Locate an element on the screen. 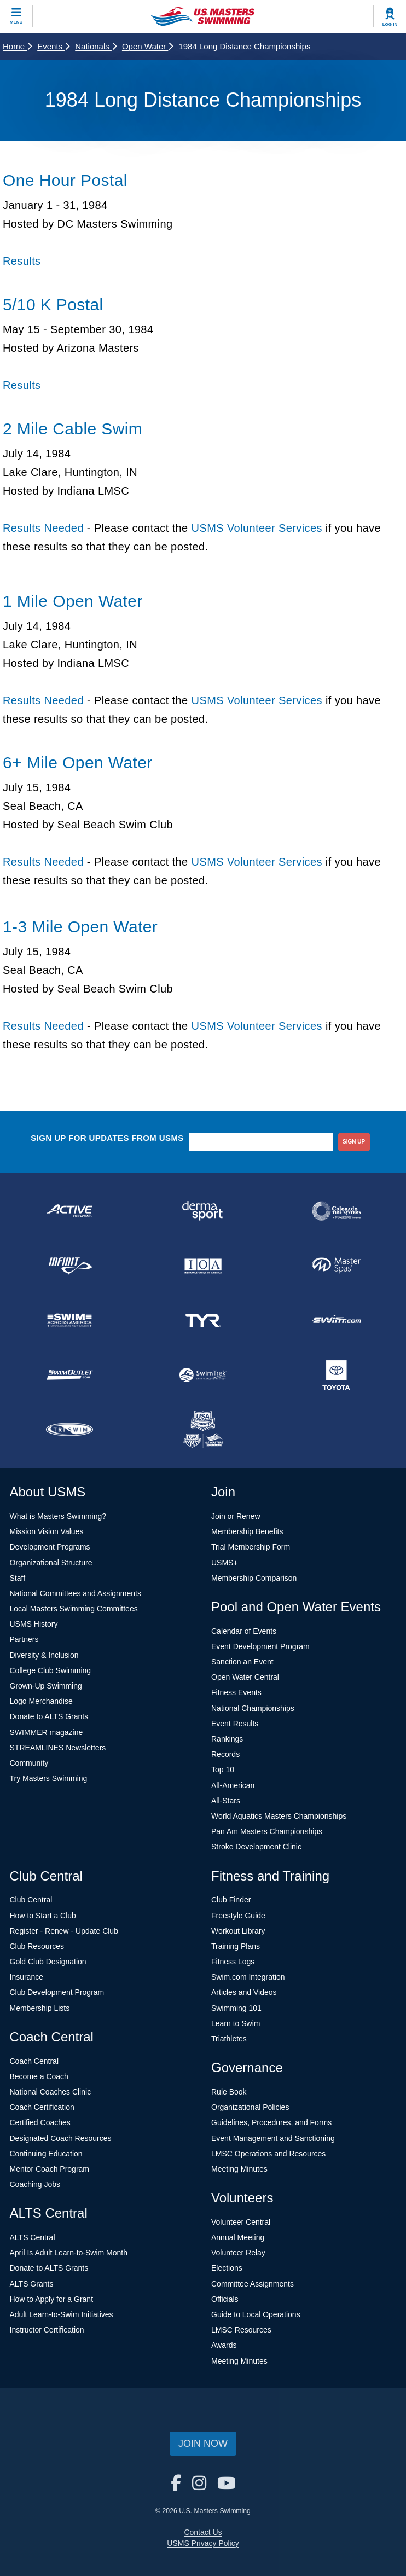 Image resolution: width=406 pixels, height=2576 pixels. [national sponsor Master Spas] is located at coordinates (336, 1265).